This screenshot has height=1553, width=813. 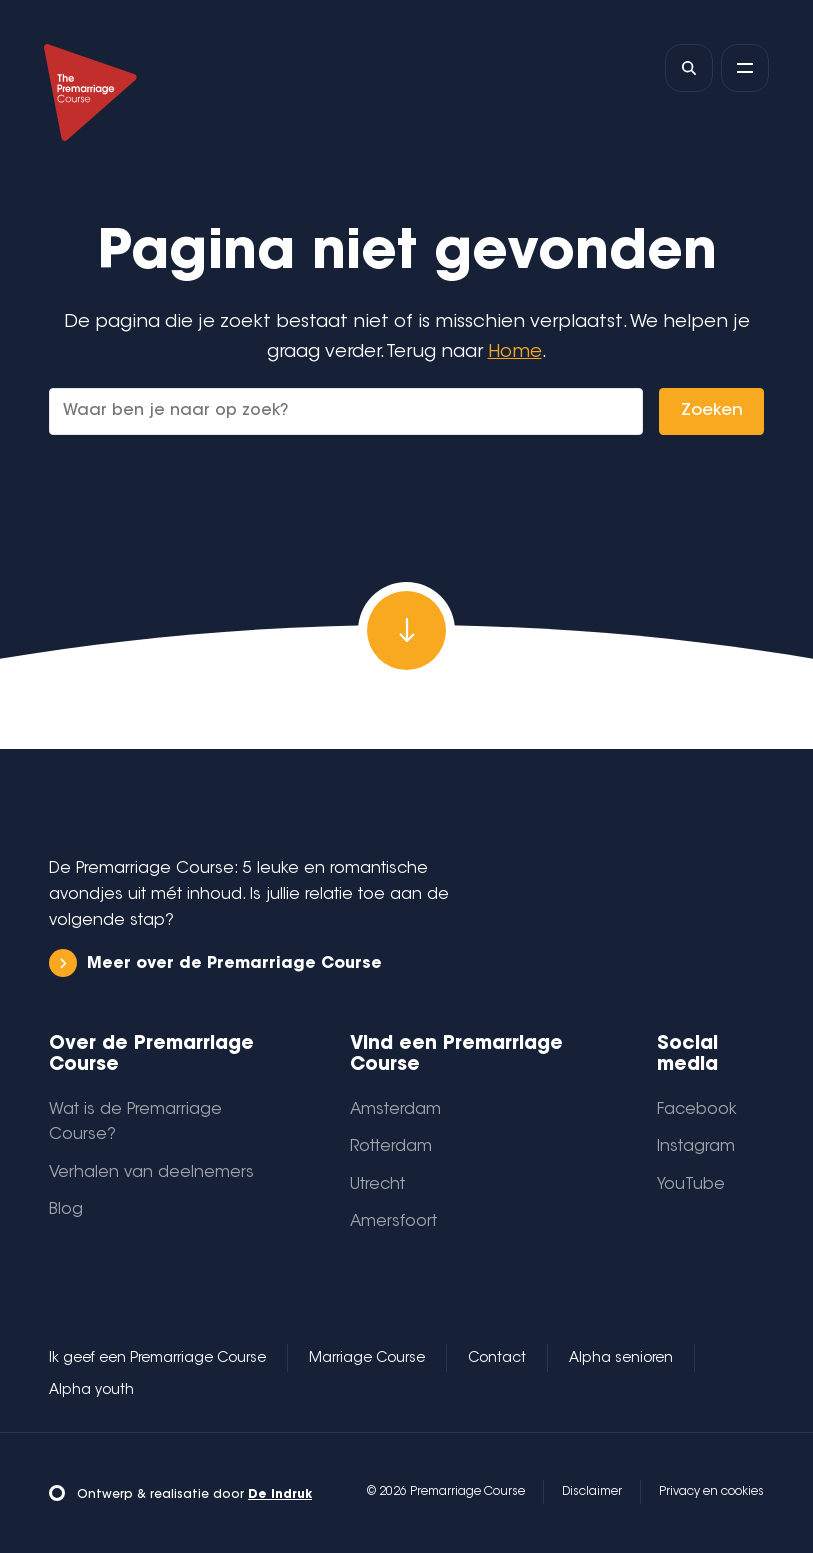 I want to click on Privacy en cookies, so click(x=711, y=1492).